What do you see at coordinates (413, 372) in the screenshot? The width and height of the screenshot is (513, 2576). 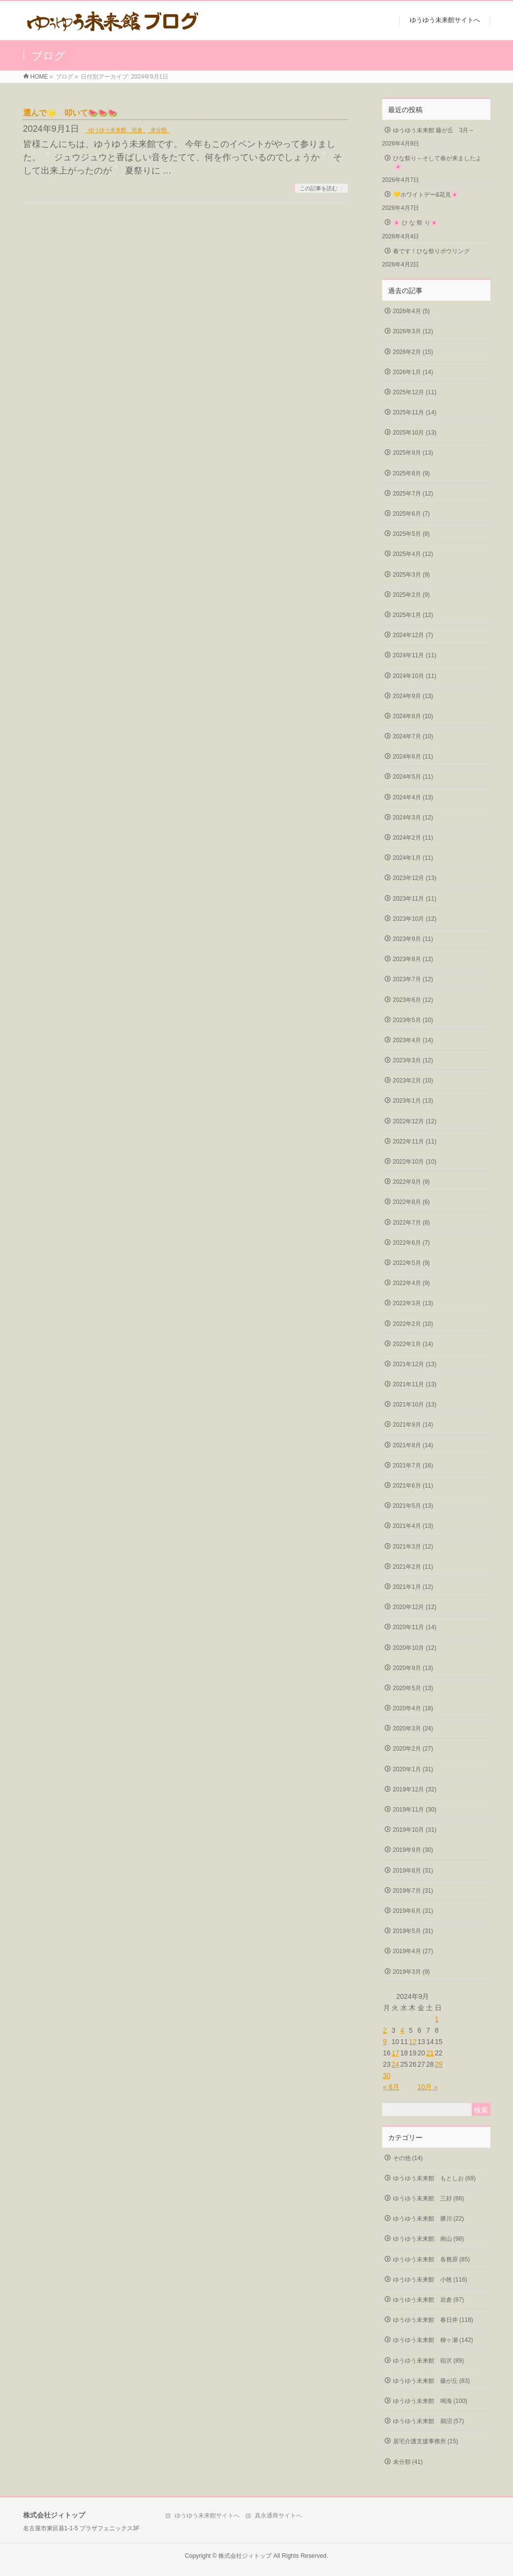 I see `2026年1月 (14)` at bounding box center [413, 372].